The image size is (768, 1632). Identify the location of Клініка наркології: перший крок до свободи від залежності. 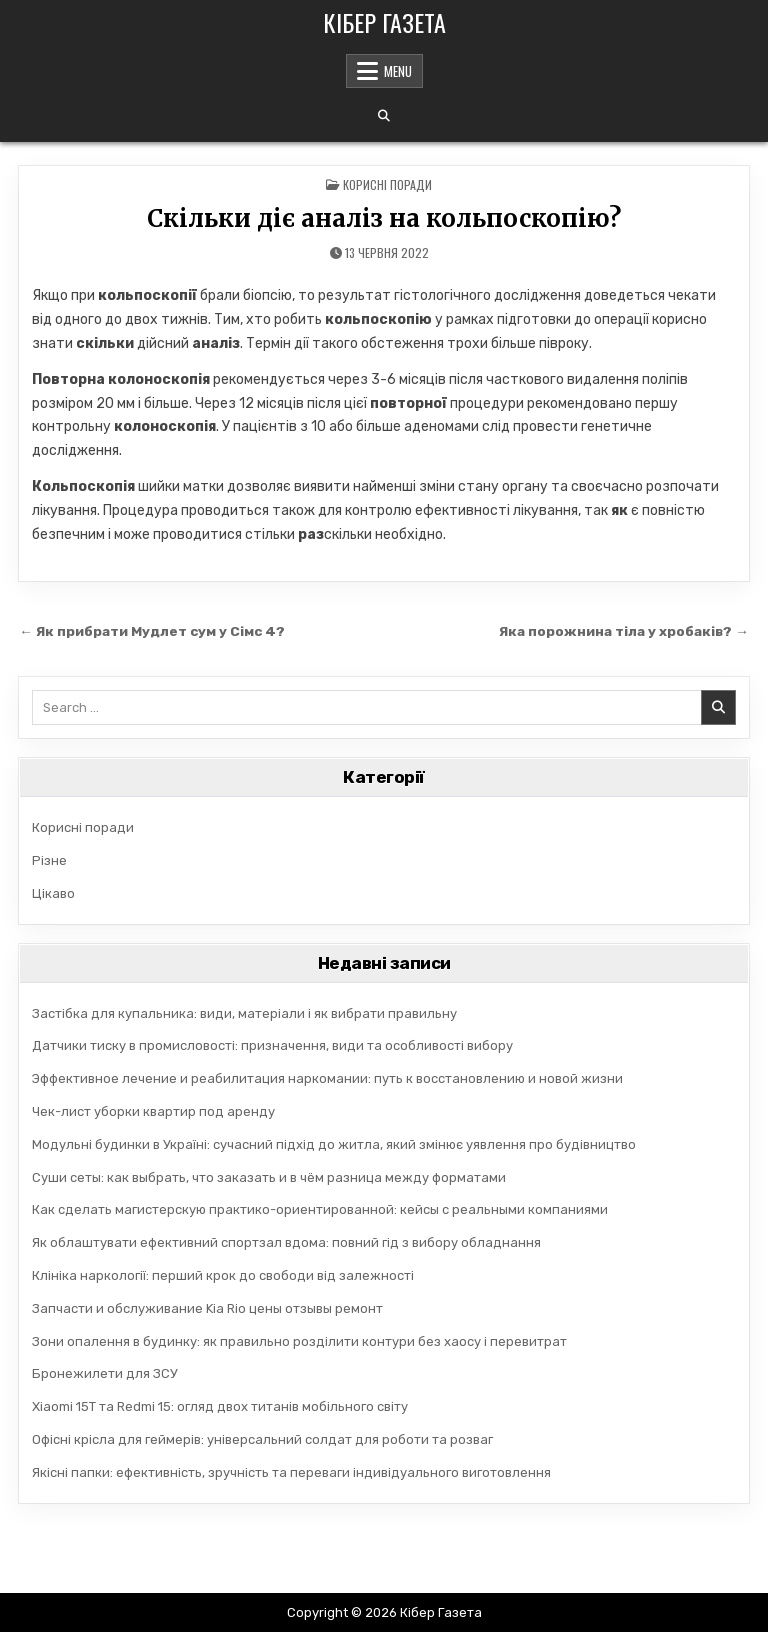
(223, 1275).